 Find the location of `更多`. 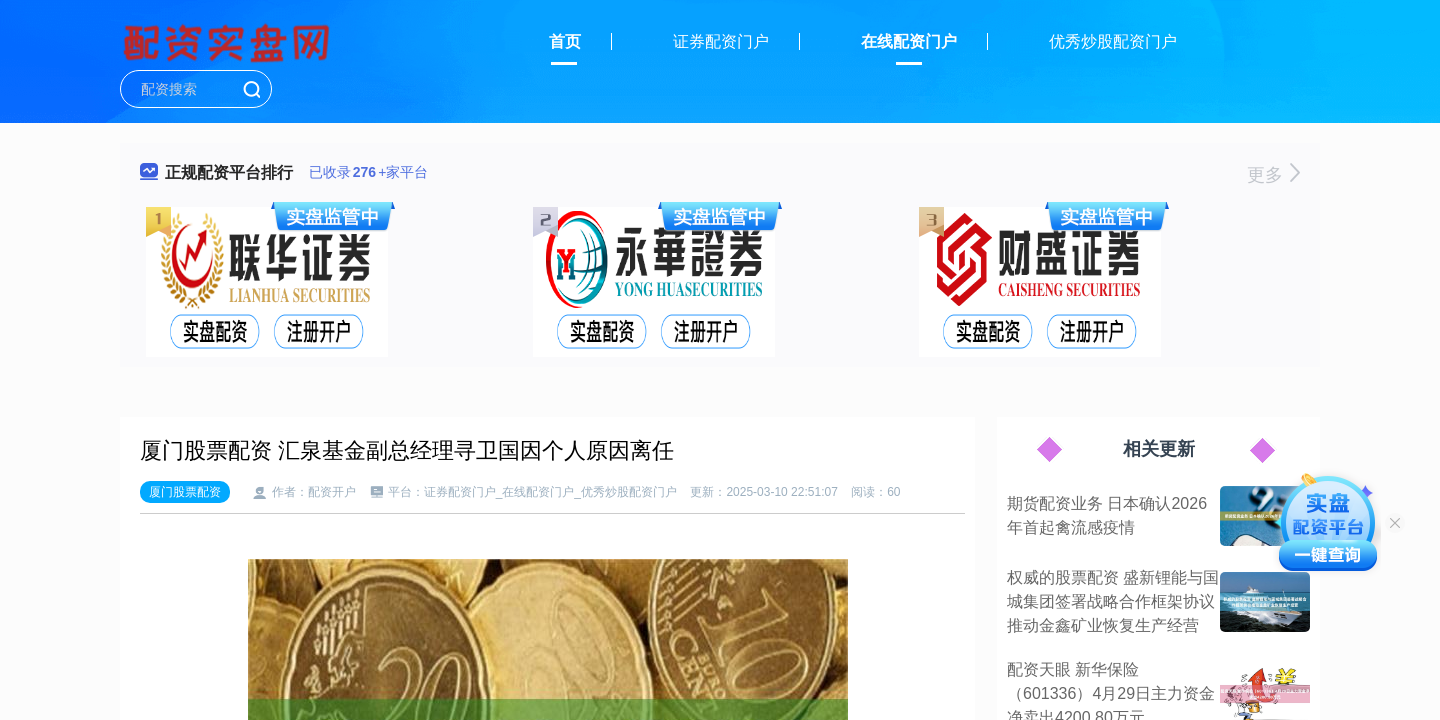

更多 is located at coordinates (1273, 175).